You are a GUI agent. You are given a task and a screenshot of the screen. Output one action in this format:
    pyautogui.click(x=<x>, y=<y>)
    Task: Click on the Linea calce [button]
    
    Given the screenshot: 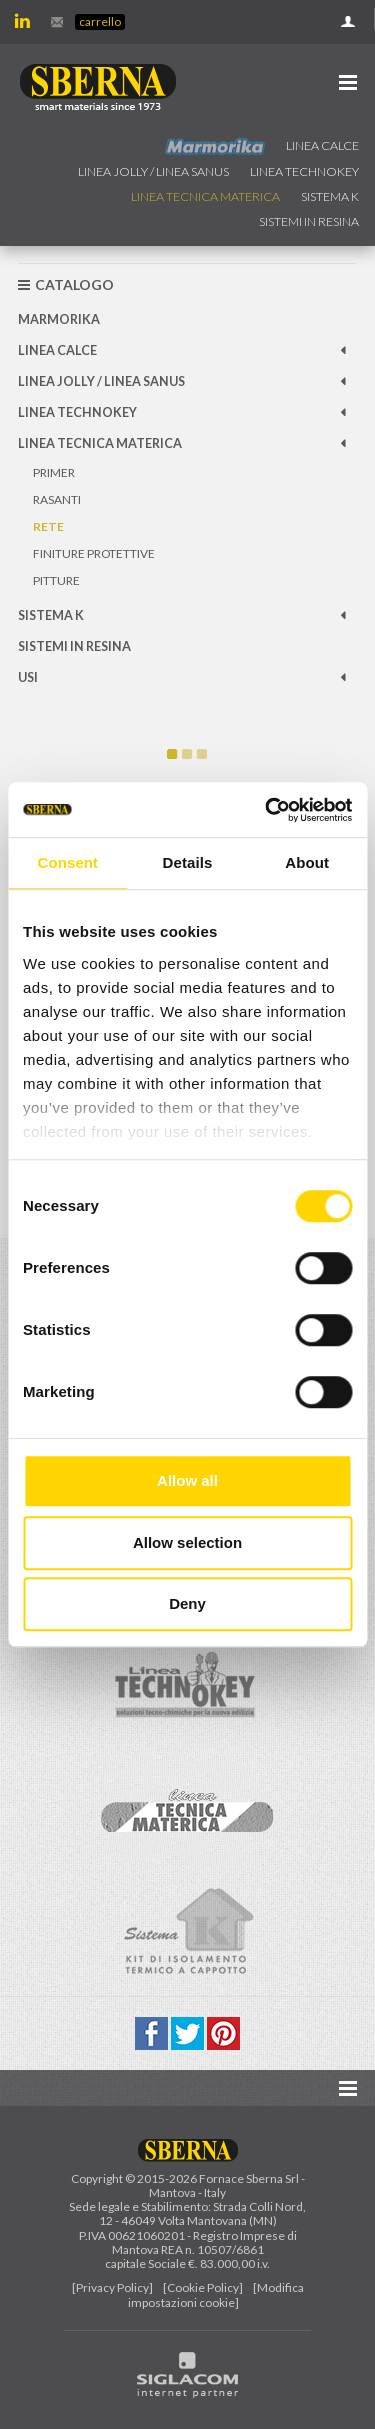 What is the action you would take?
    pyautogui.click(x=322, y=145)
    